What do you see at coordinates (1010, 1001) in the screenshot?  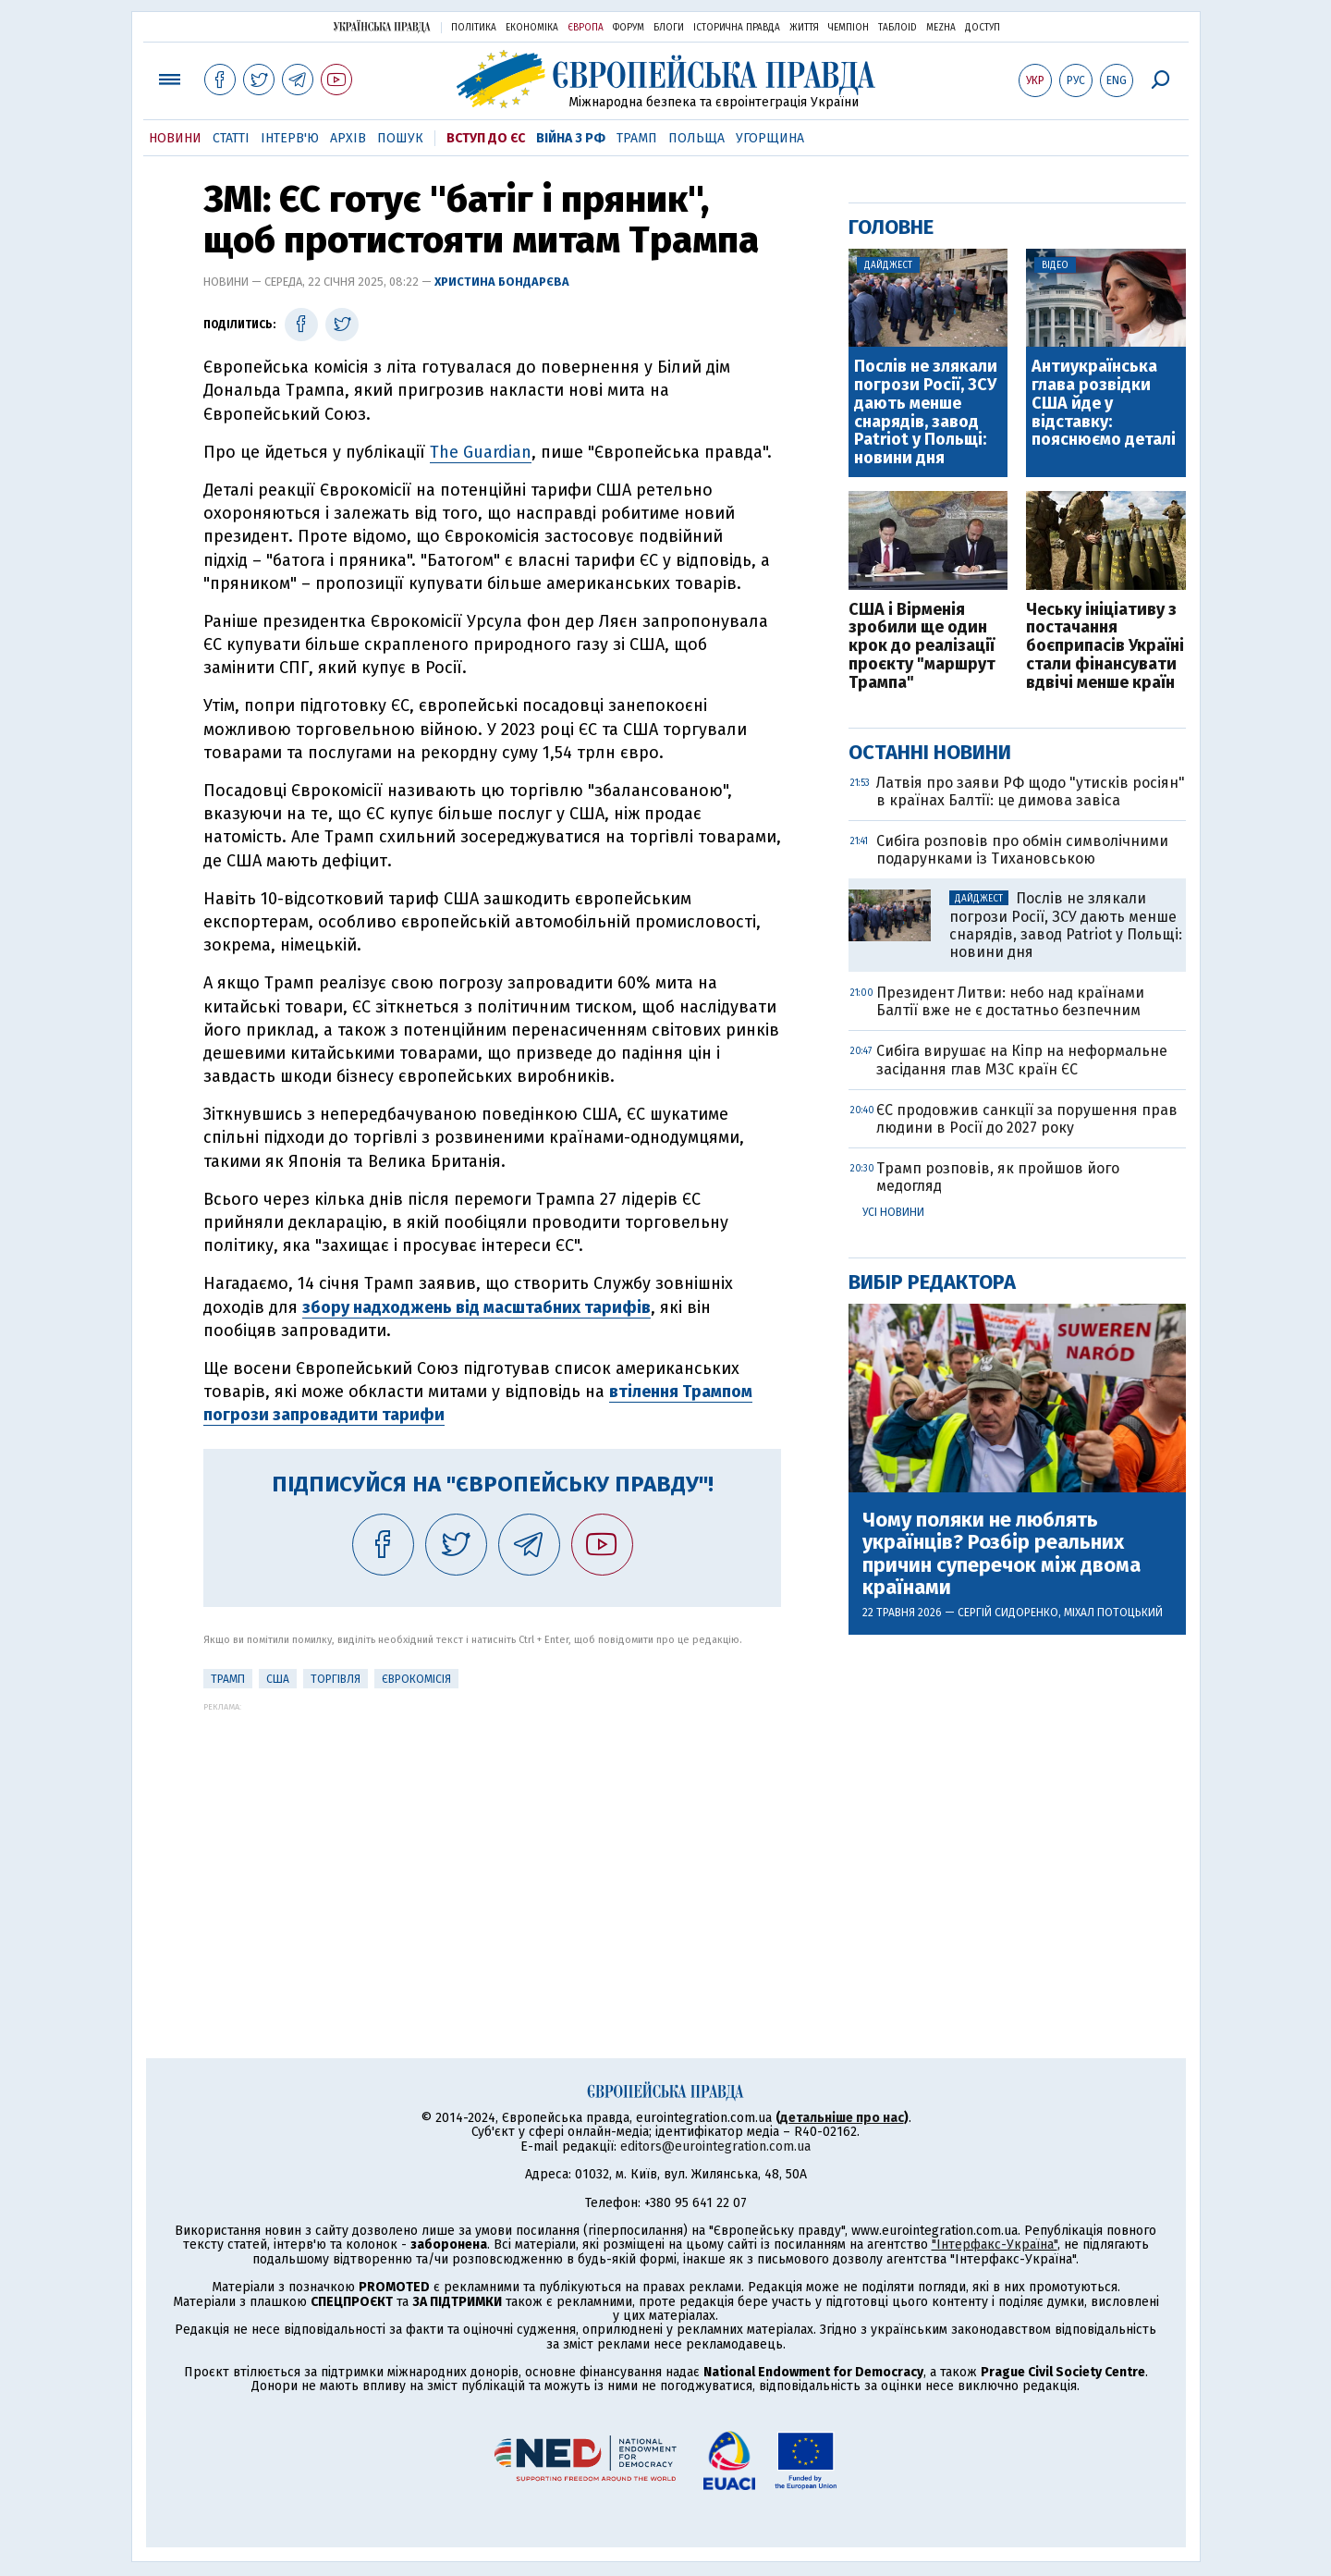 I see `Президент Литви: небо над країнами Балтії вже не є достатньо безпечним` at bounding box center [1010, 1001].